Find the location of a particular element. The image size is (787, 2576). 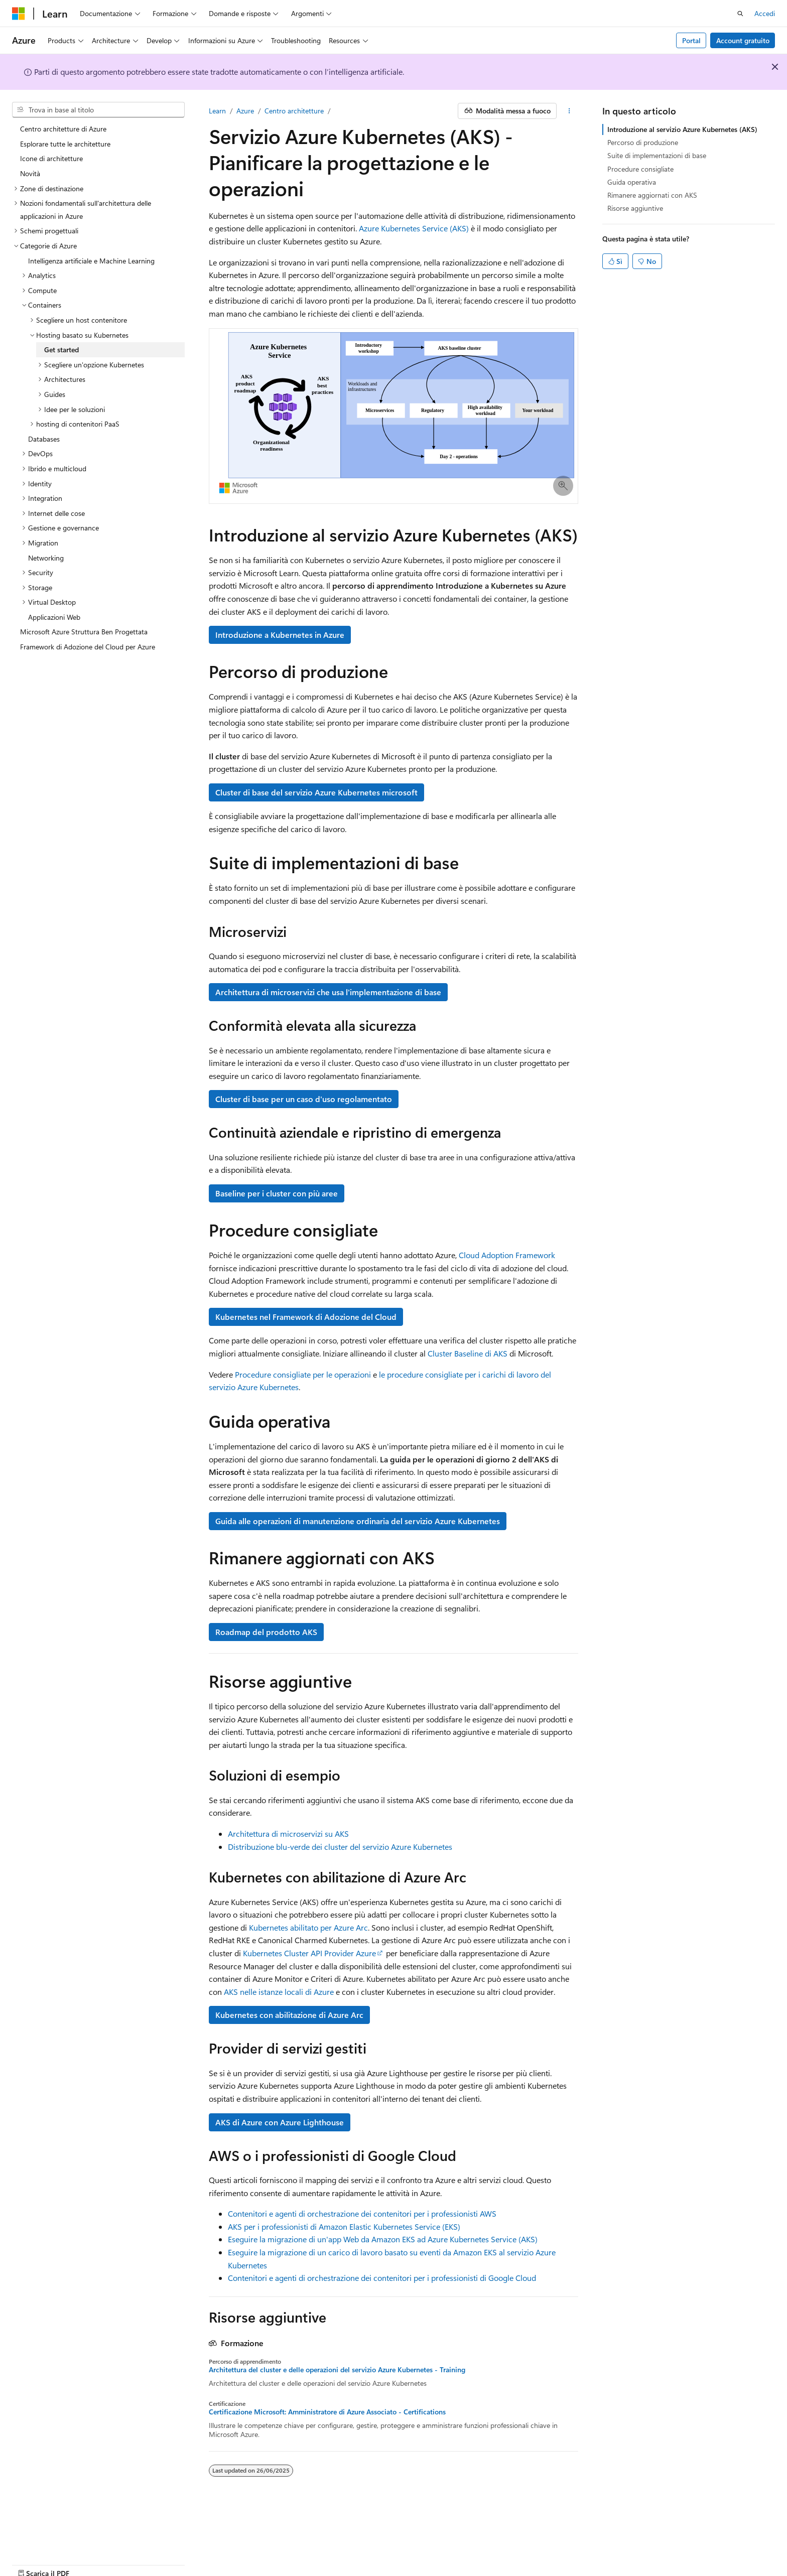

Applicazioni Web [treeitem] is located at coordinates (54, 617).